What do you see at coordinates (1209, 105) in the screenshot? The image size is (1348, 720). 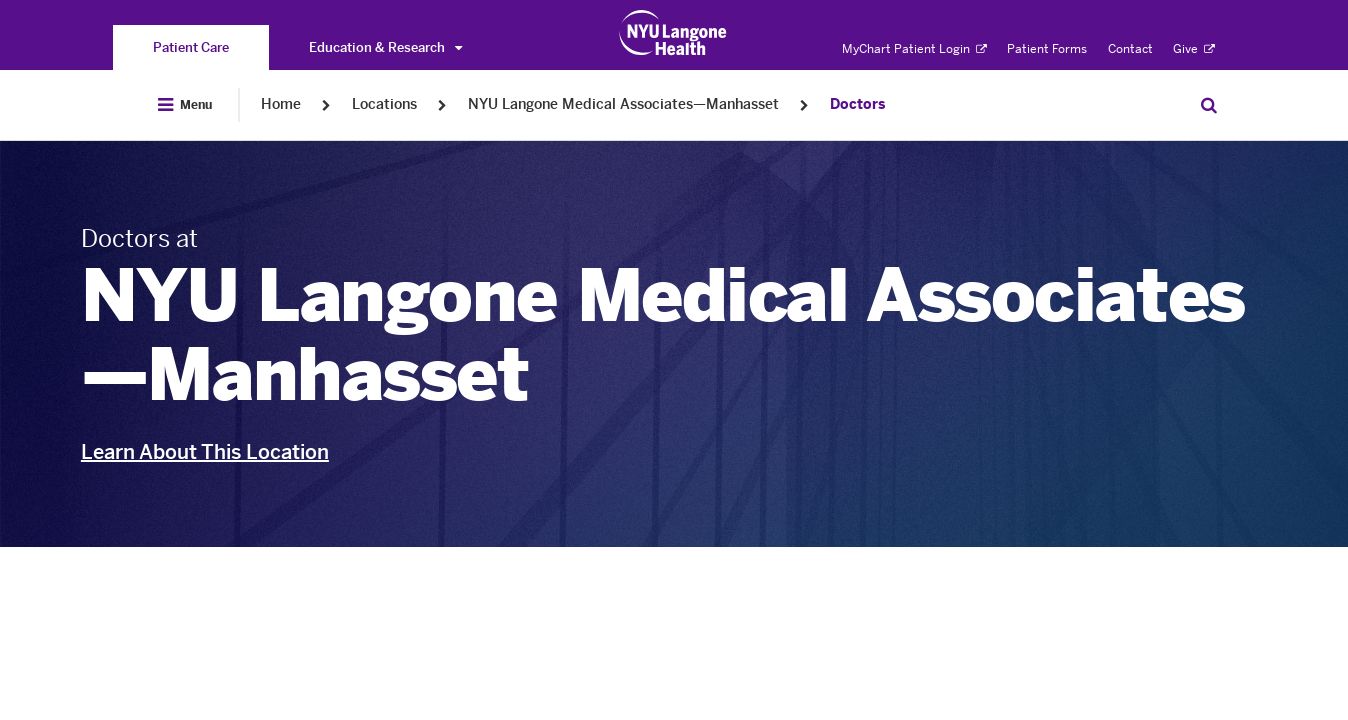 I see `[Search Patient Care]` at bounding box center [1209, 105].